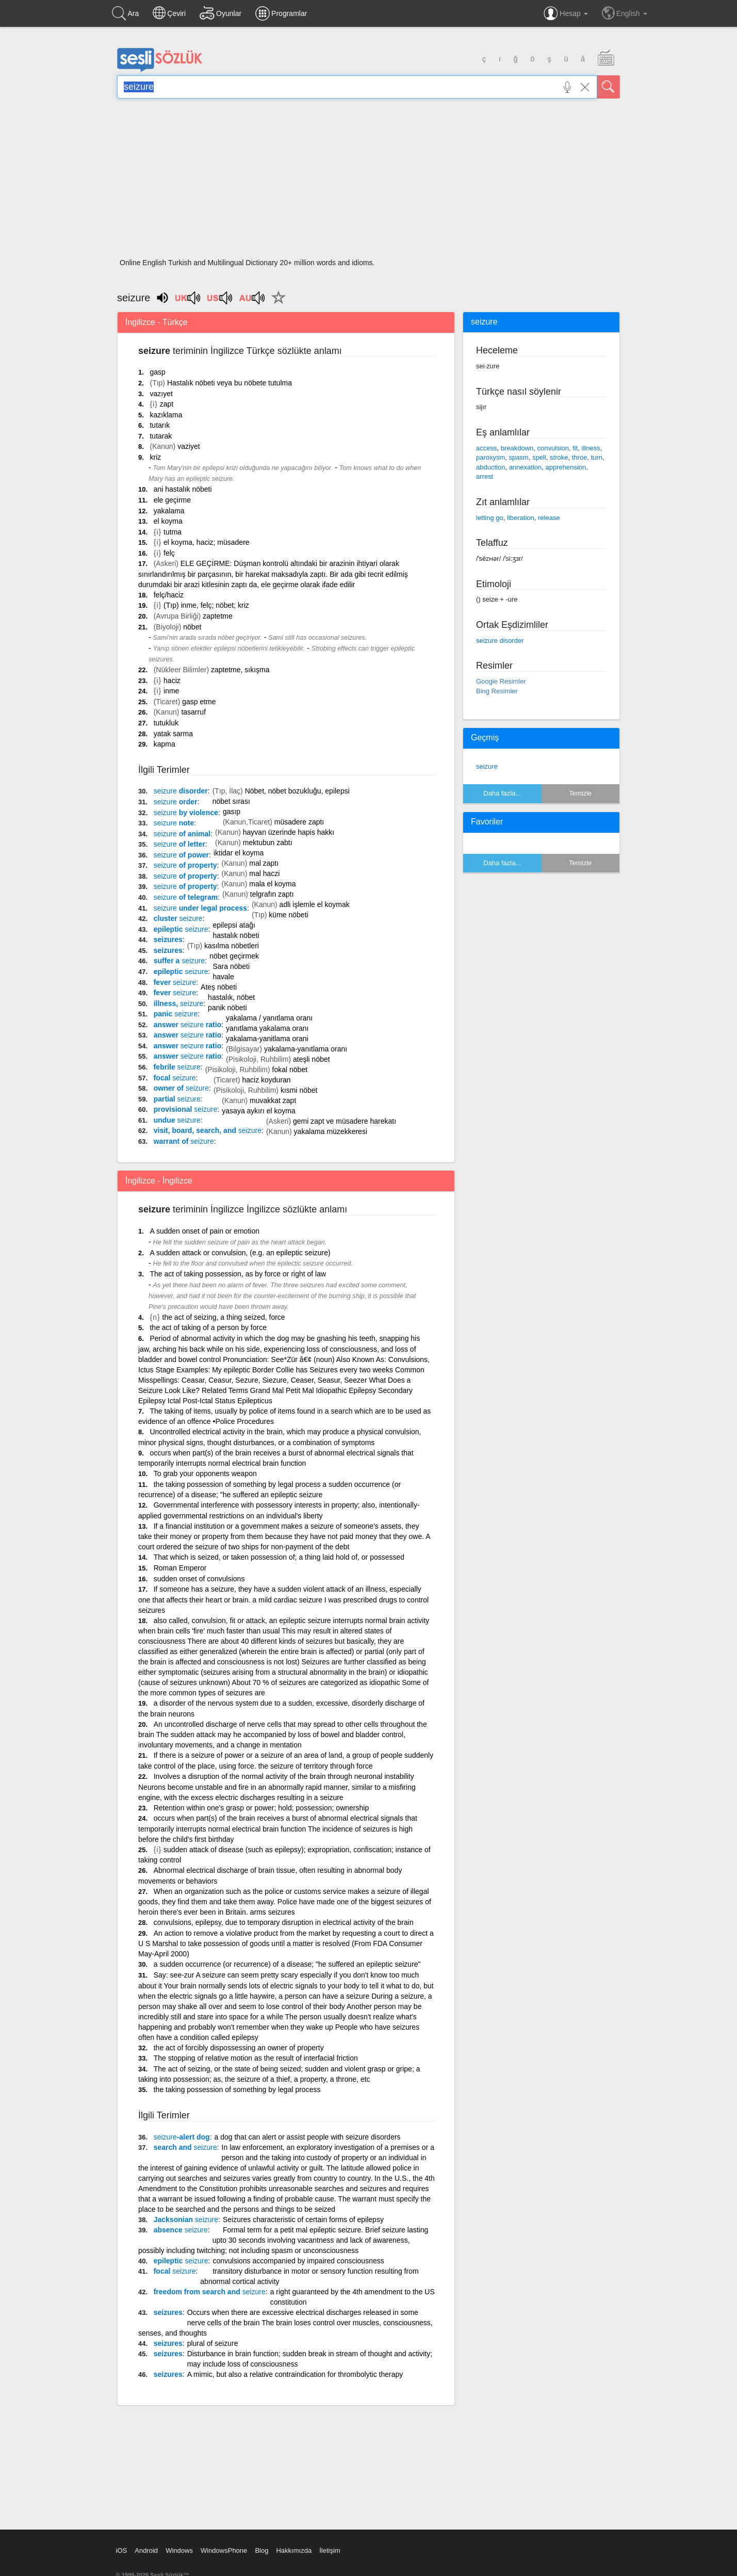 This screenshot has width=737, height=2576. Describe the element at coordinates (177, 1067) in the screenshot. I see `febrile` at that location.